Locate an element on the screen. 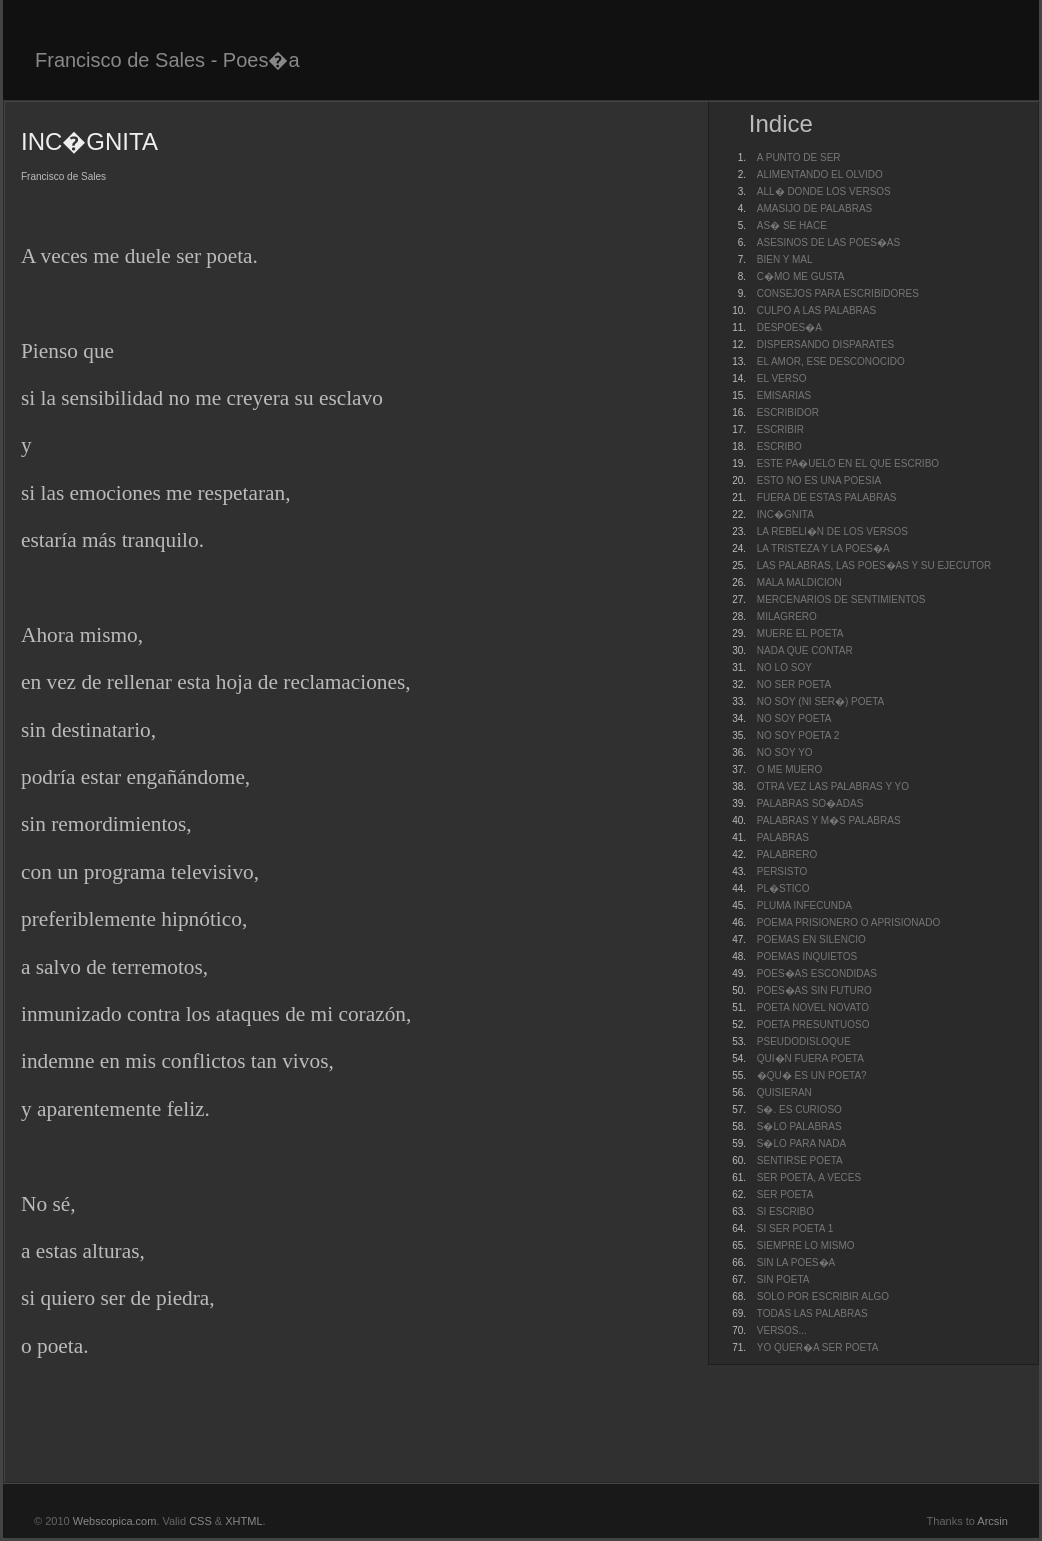 This screenshot has height=1541, width=1042. MUERE EL POETA is located at coordinates (800, 633).